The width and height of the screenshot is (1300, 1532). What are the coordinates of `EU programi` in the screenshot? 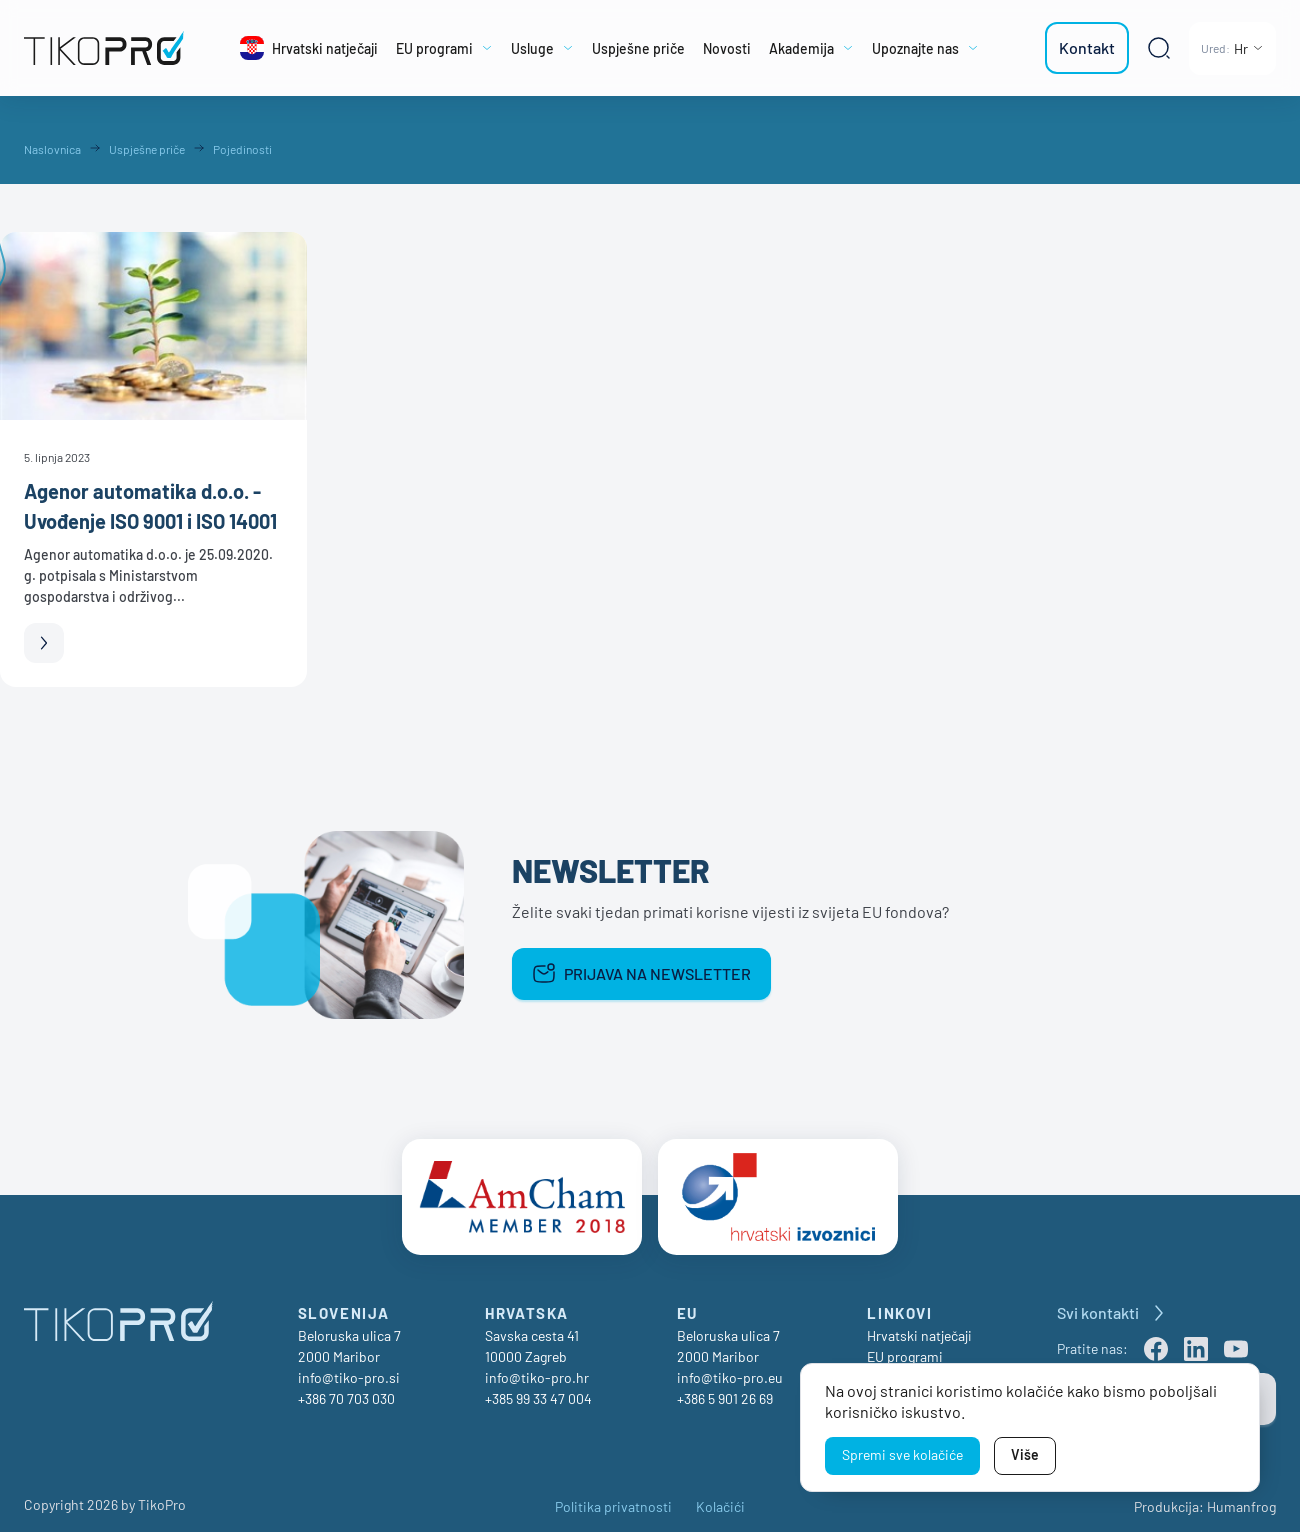 It's located at (905, 1346).